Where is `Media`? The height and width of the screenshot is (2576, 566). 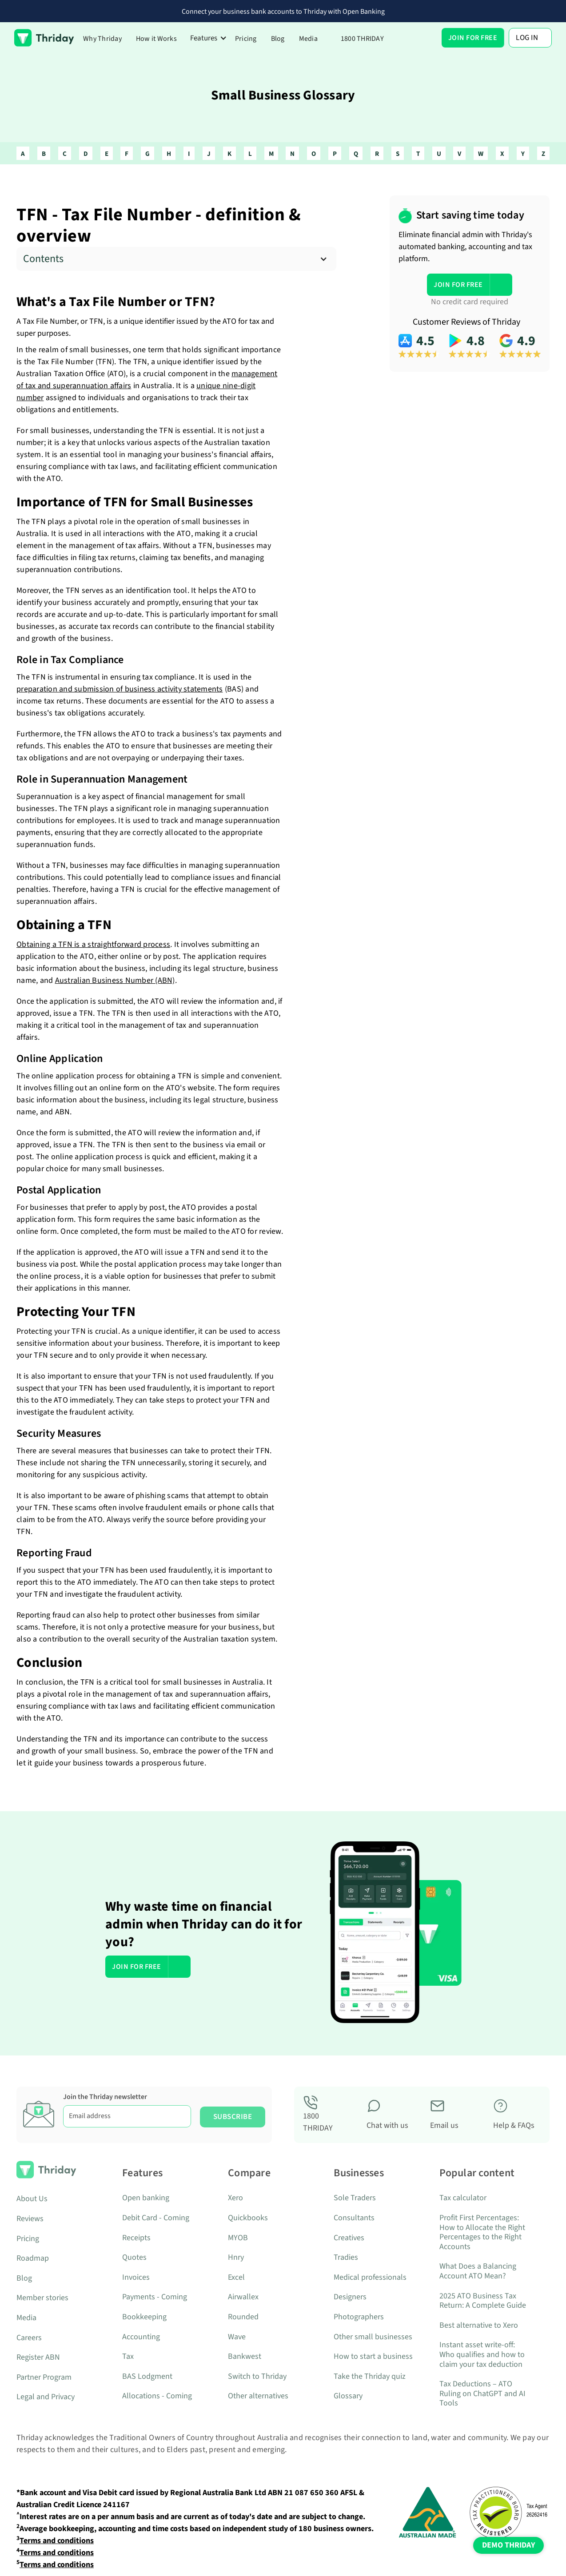
Media is located at coordinates (308, 39).